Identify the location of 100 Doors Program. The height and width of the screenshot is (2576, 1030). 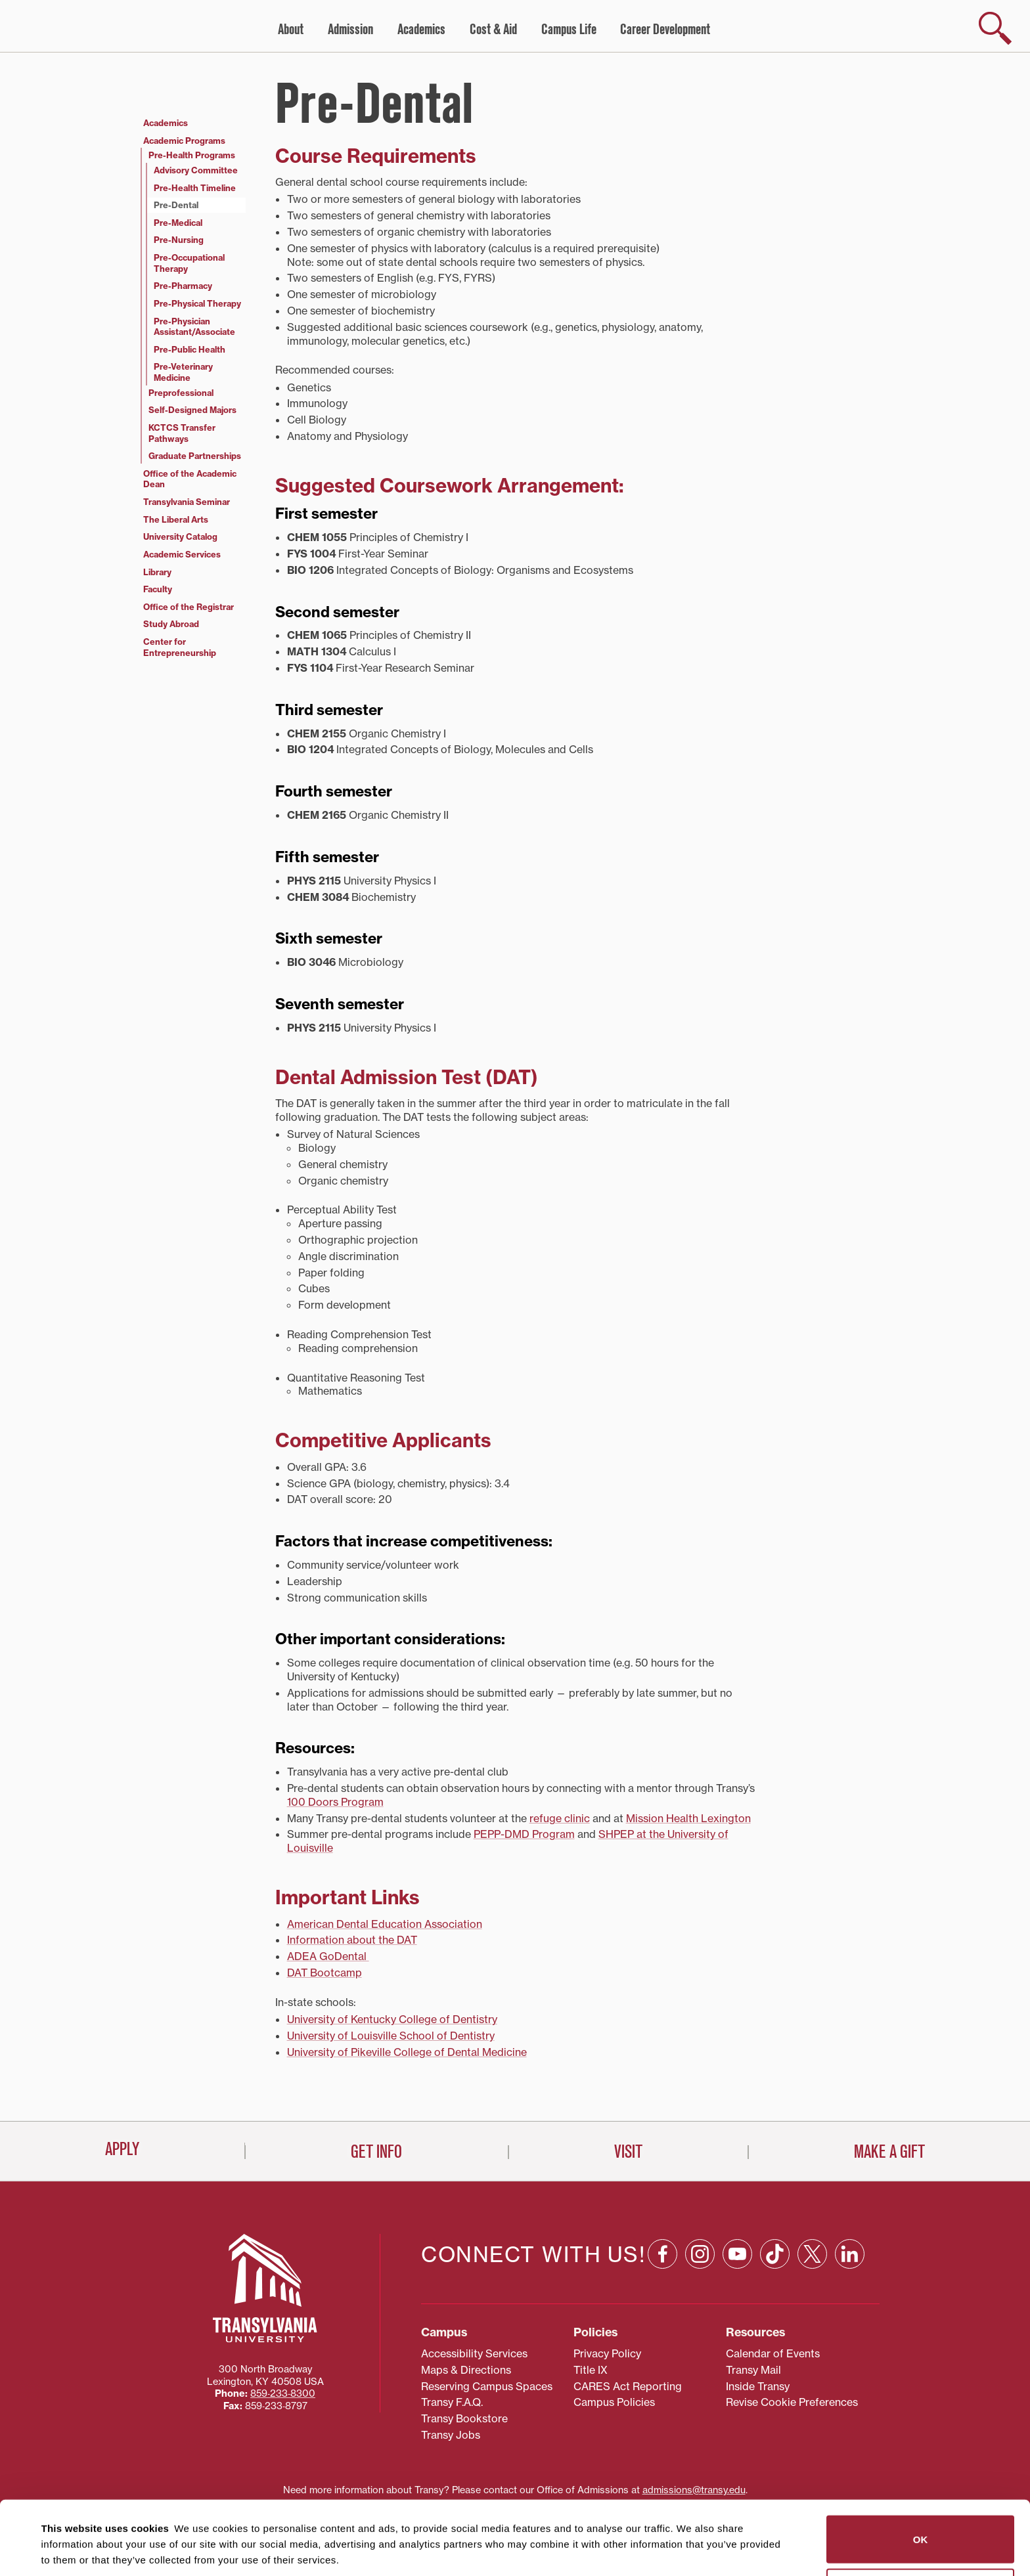
(335, 1801).